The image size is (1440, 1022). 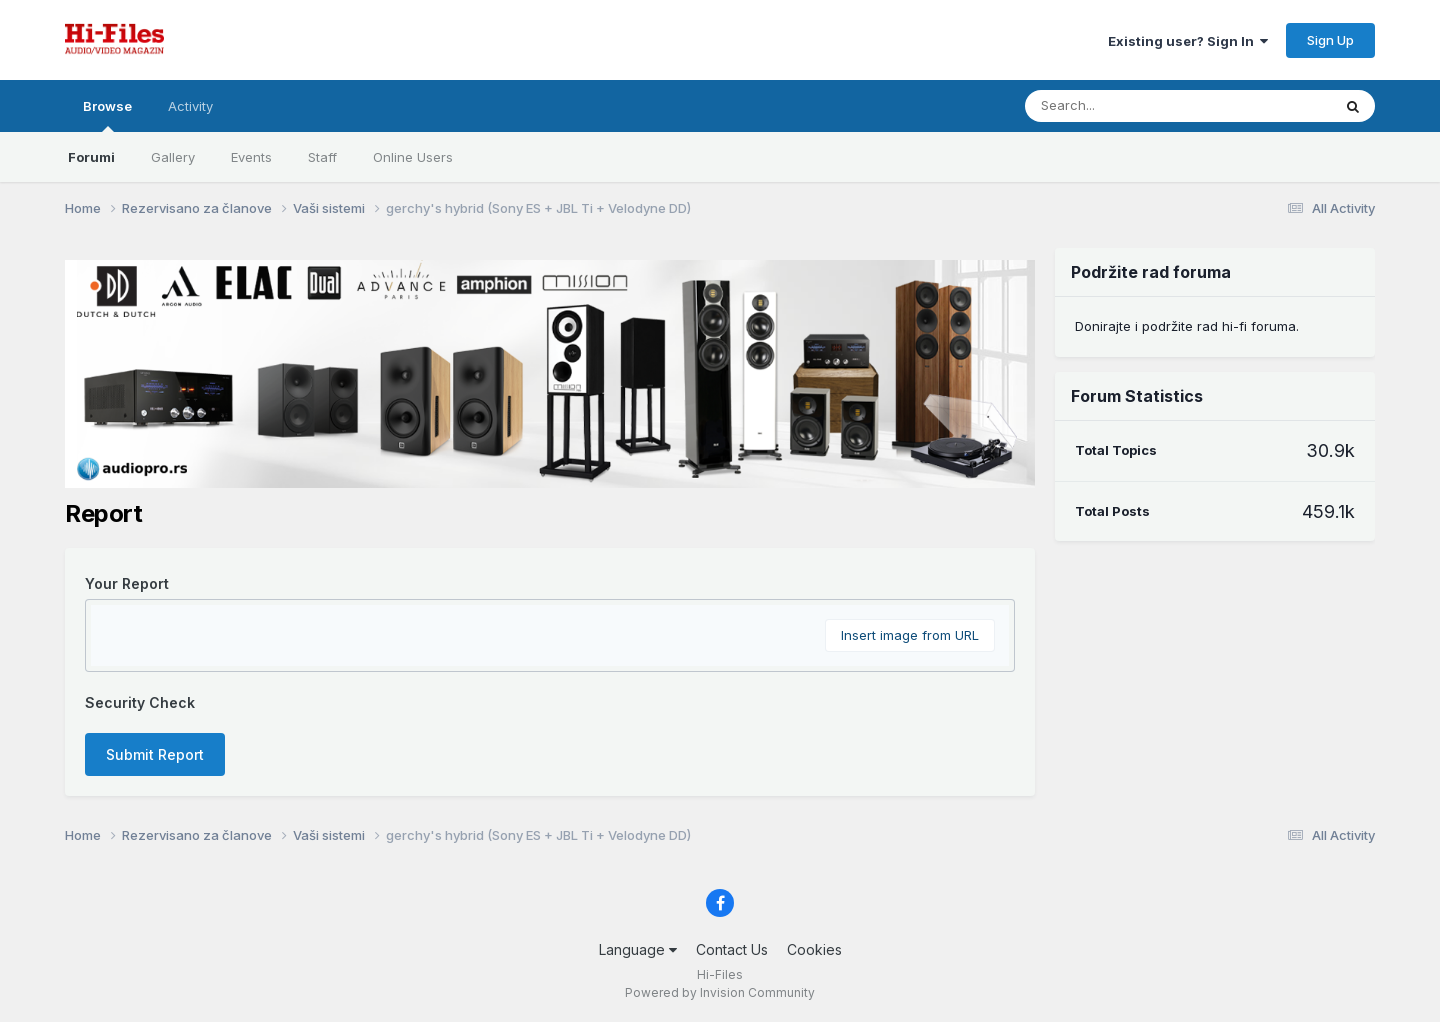 I want to click on Insert image from URL, so click(x=910, y=635).